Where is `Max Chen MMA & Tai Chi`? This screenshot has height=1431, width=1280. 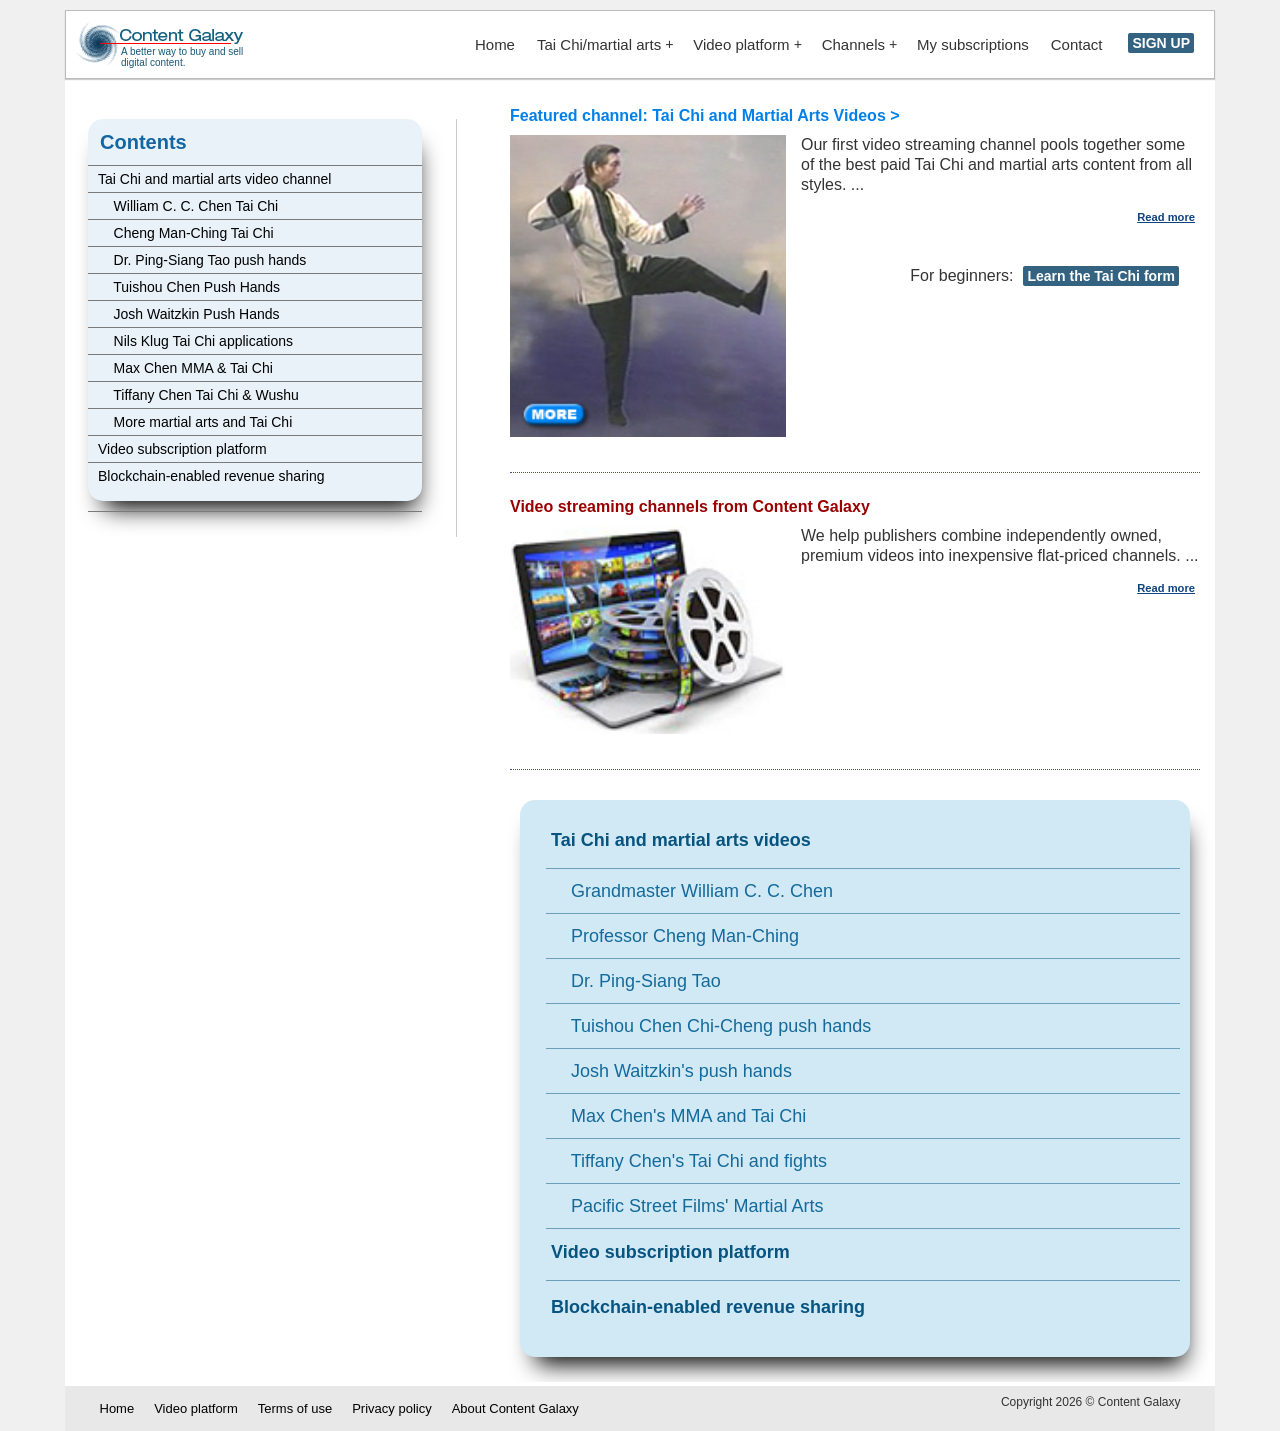 Max Chen MMA & Tai Chi is located at coordinates (185, 368).